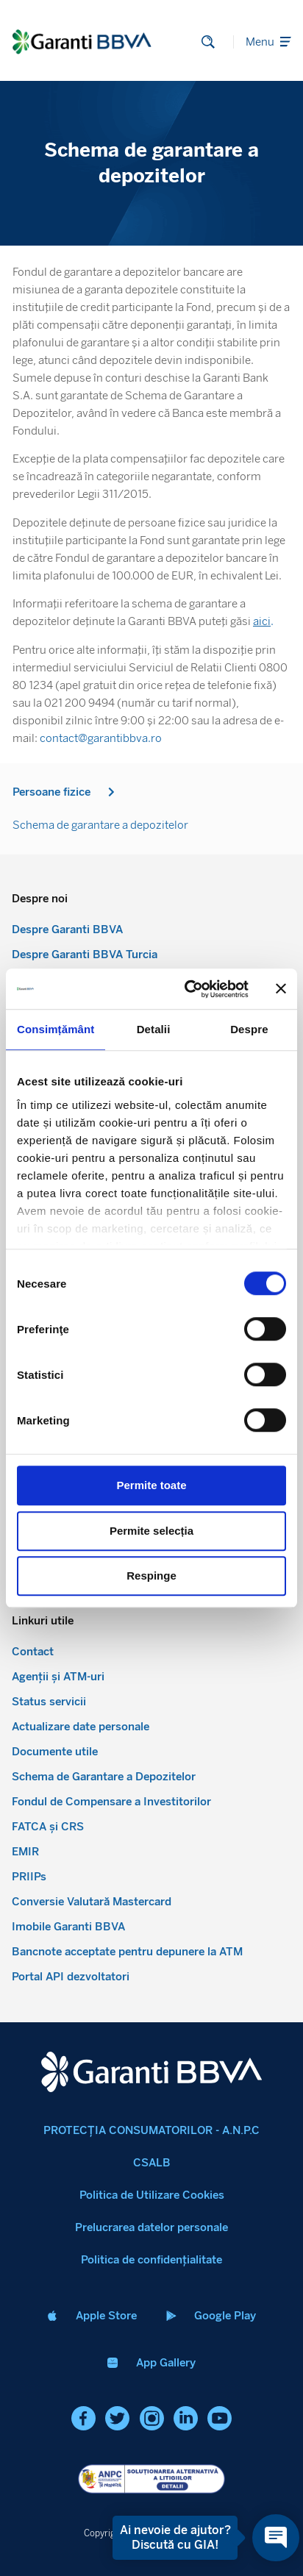 Image resolution: width=303 pixels, height=2576 pixels. Describe the element at coordinates (101, 738) in the screenshot. I see `contact@garantibbva.ro` at that location.